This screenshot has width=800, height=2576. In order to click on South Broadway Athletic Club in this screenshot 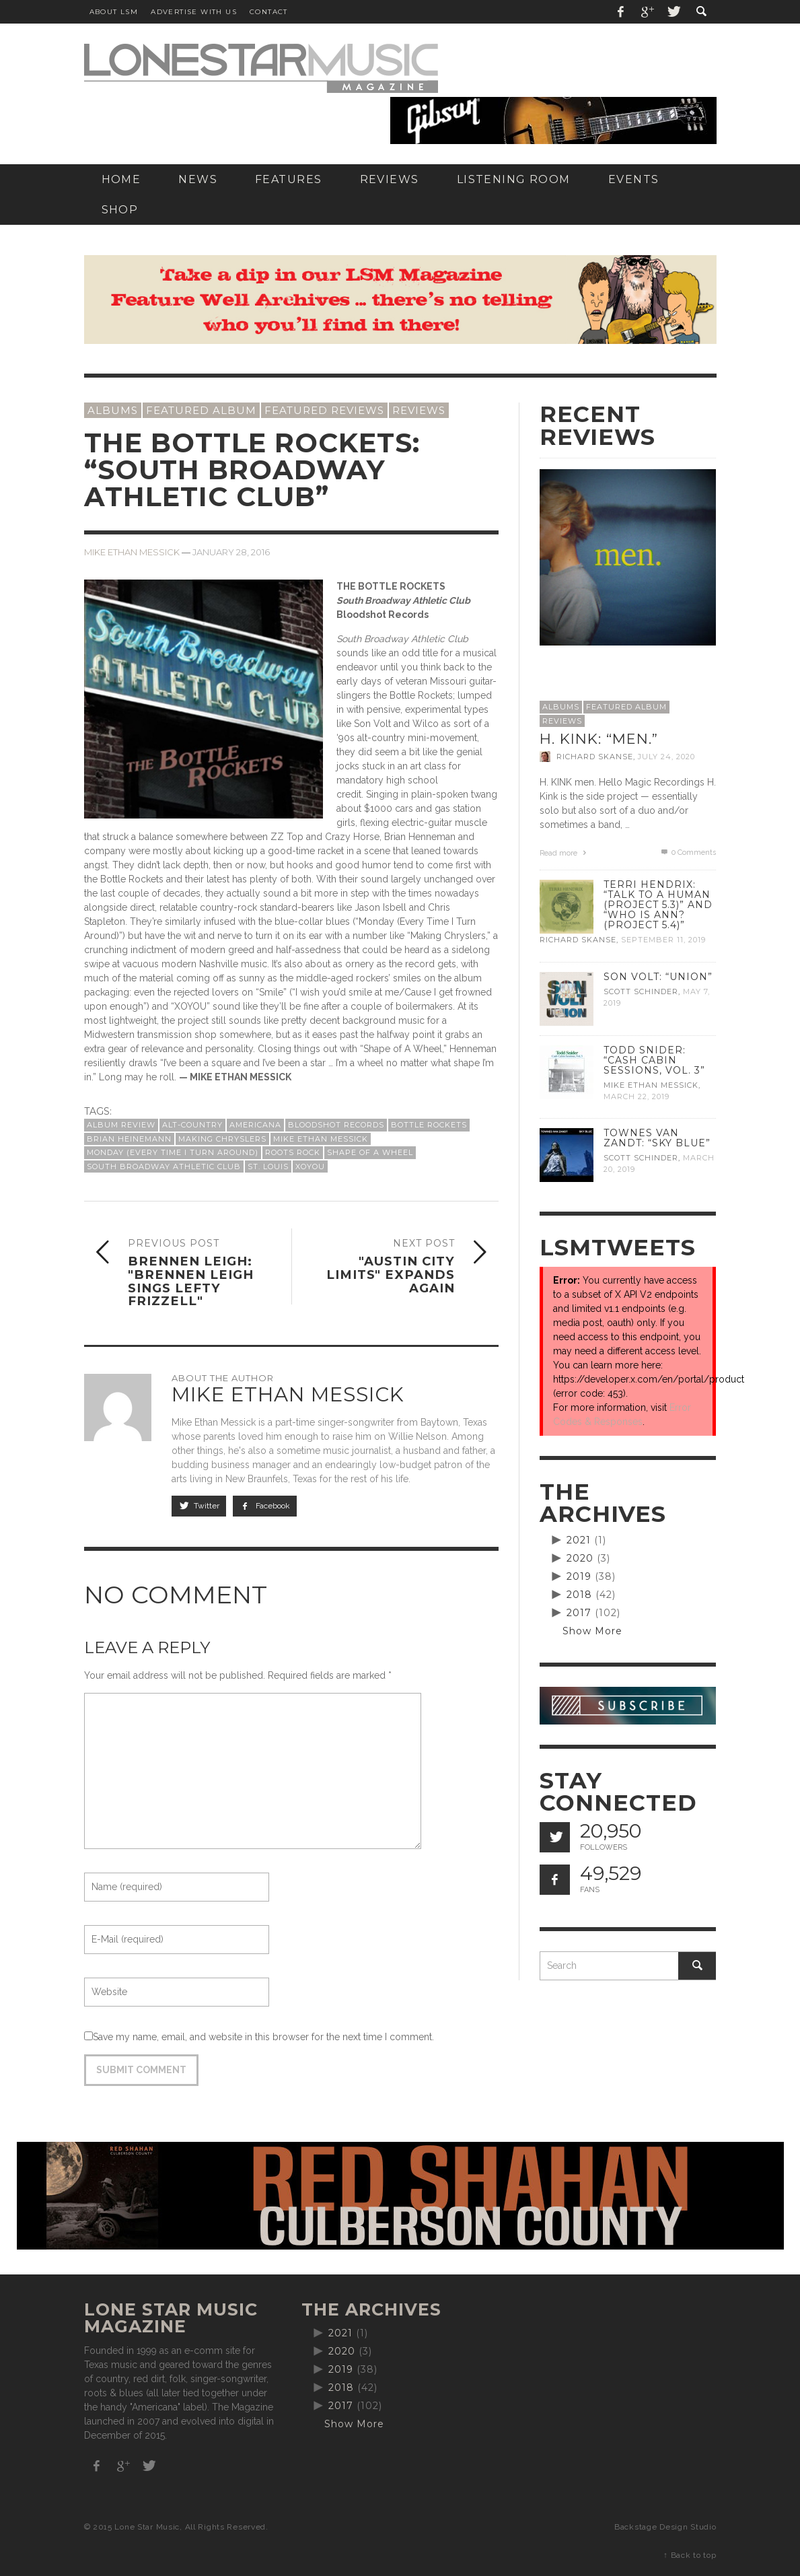, I will do `click(164, 1166)`.